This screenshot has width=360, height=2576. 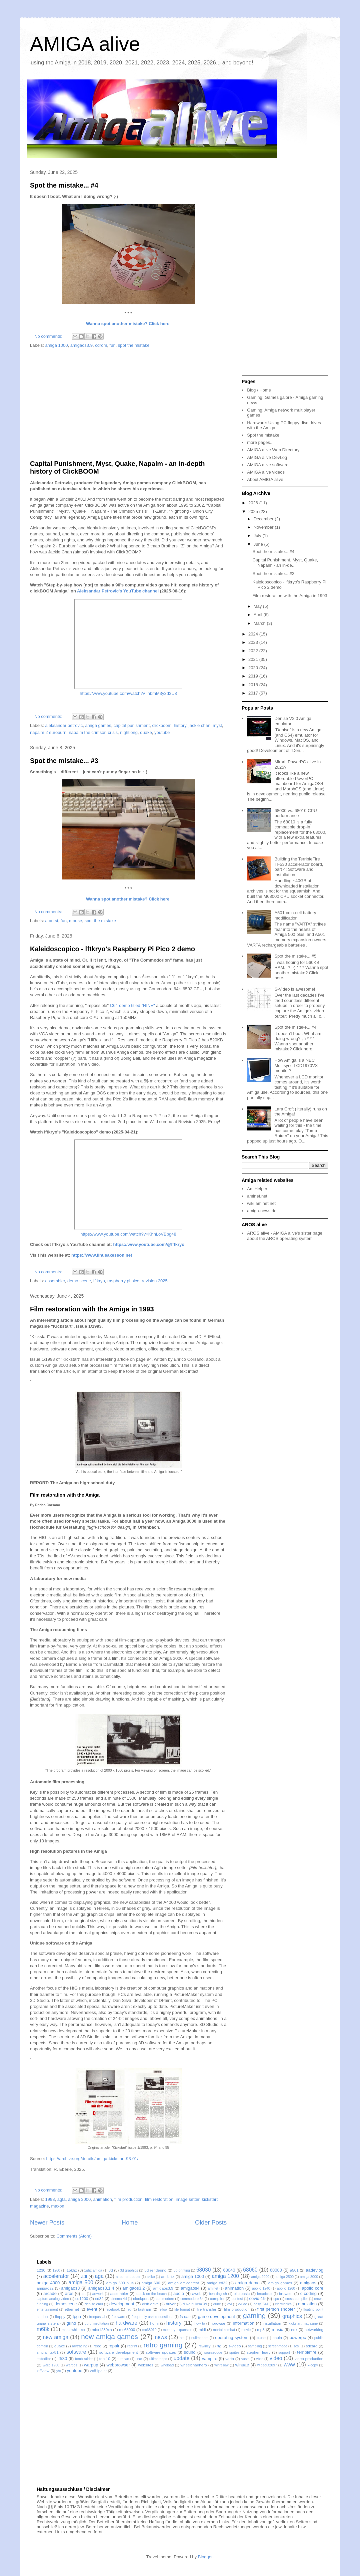 What do you see at coordinates (253, 511) in the screenshot?
I see `2025` at bounding box center [253, 511].